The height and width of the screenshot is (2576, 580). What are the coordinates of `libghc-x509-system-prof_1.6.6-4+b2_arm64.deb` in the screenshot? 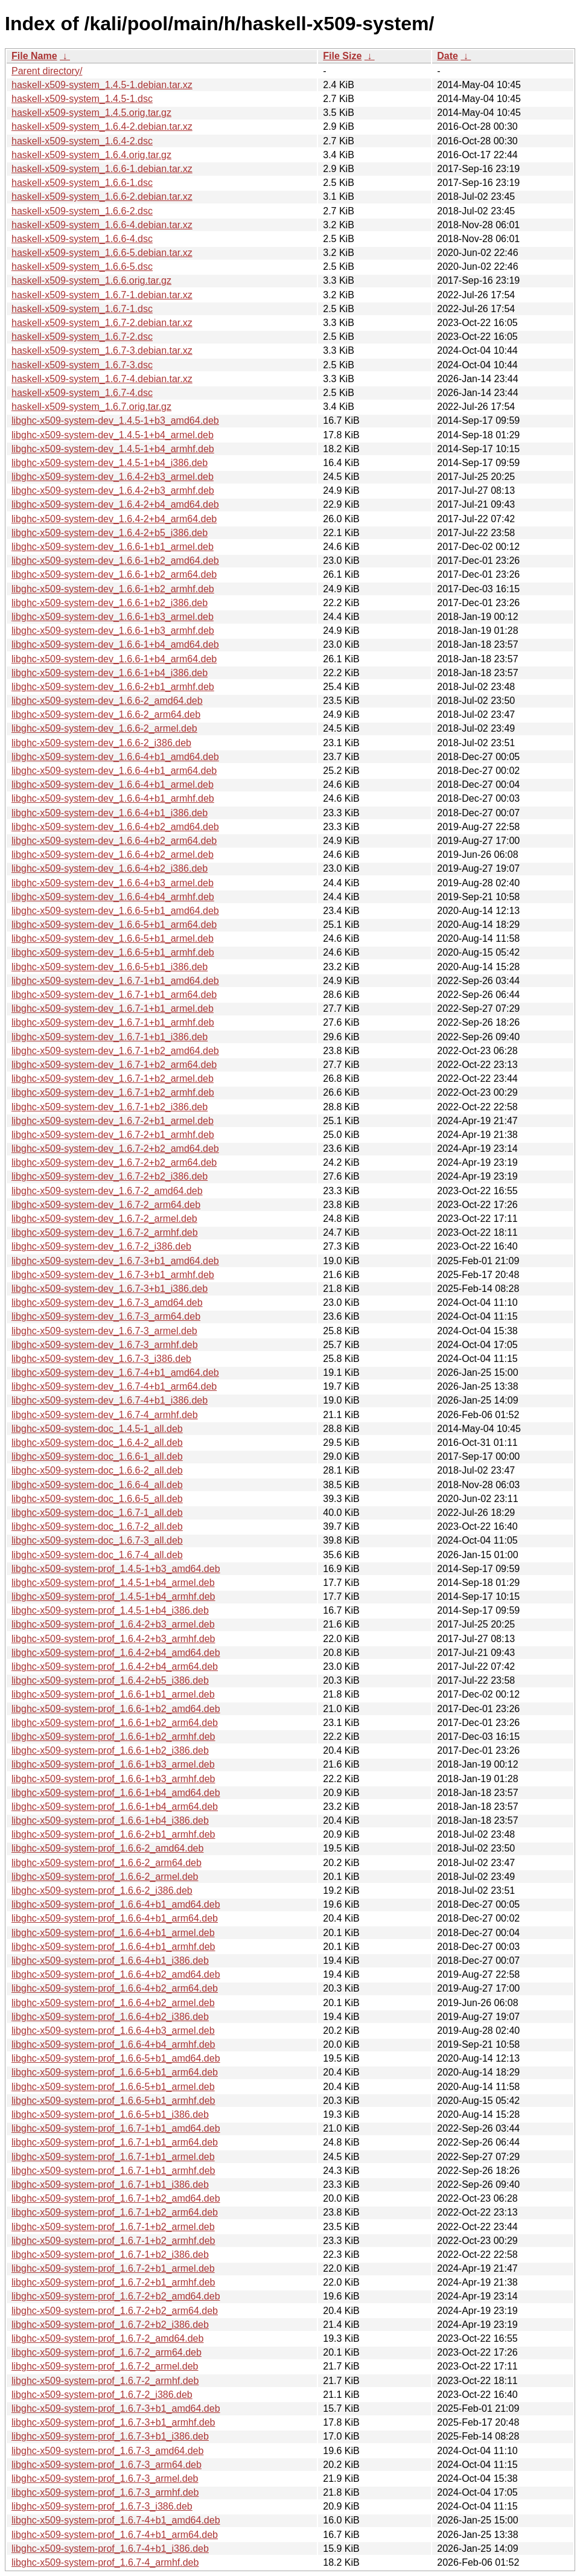 It's located at (114, 1988).